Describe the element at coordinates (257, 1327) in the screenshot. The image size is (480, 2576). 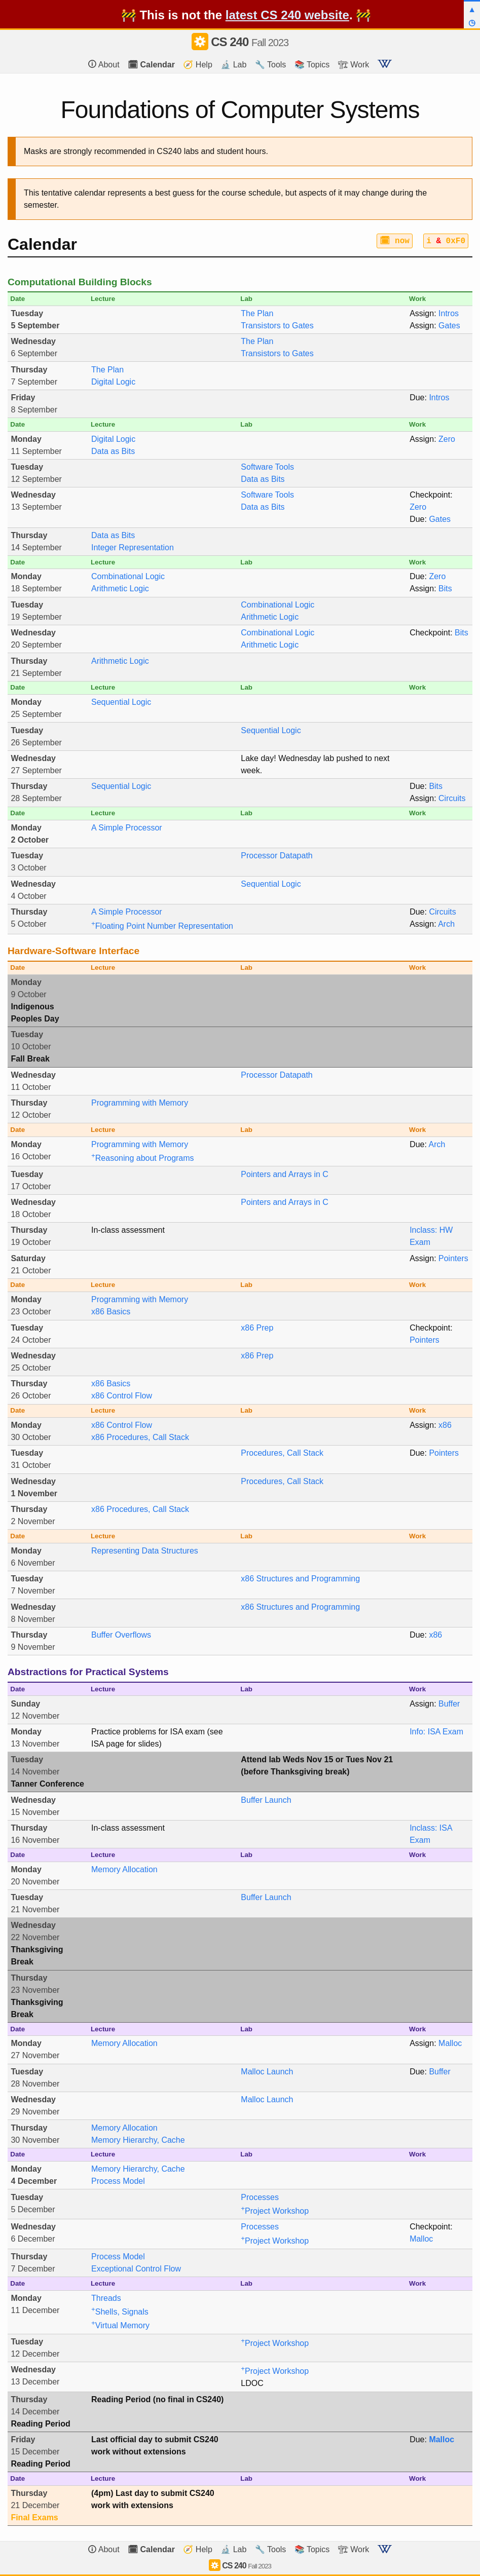
I see `x86 Prep` at that location.